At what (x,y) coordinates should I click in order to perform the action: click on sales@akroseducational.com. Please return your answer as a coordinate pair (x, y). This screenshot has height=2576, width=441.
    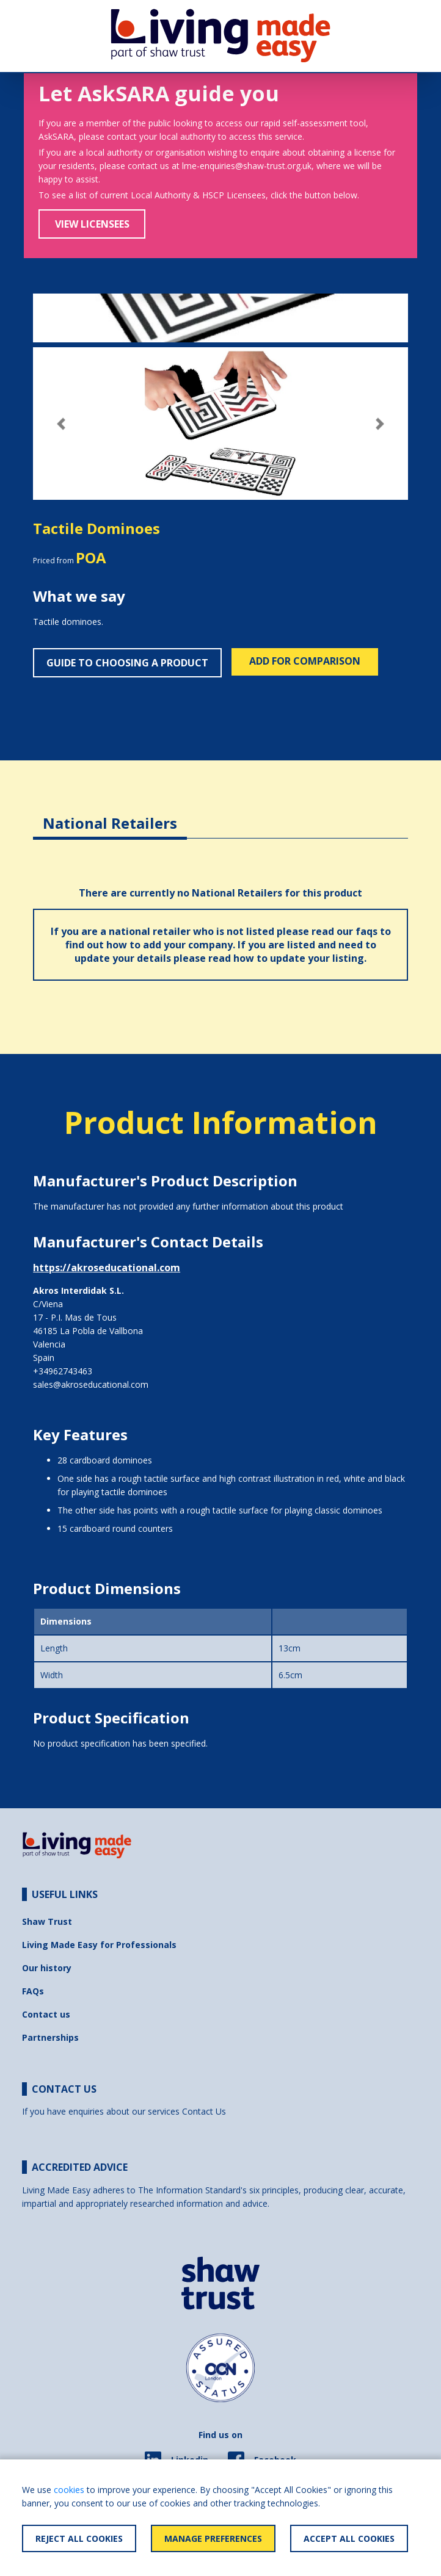
    Looking at the image, I should click on (90, 1384).